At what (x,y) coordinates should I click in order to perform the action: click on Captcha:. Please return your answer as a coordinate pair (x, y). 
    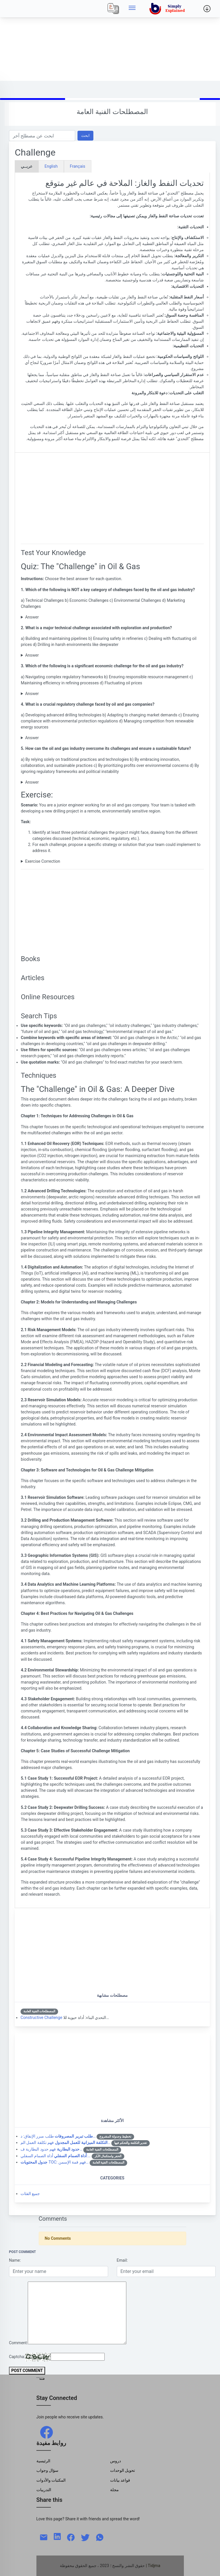
    Looking at the image, I should click on (17, 2356).